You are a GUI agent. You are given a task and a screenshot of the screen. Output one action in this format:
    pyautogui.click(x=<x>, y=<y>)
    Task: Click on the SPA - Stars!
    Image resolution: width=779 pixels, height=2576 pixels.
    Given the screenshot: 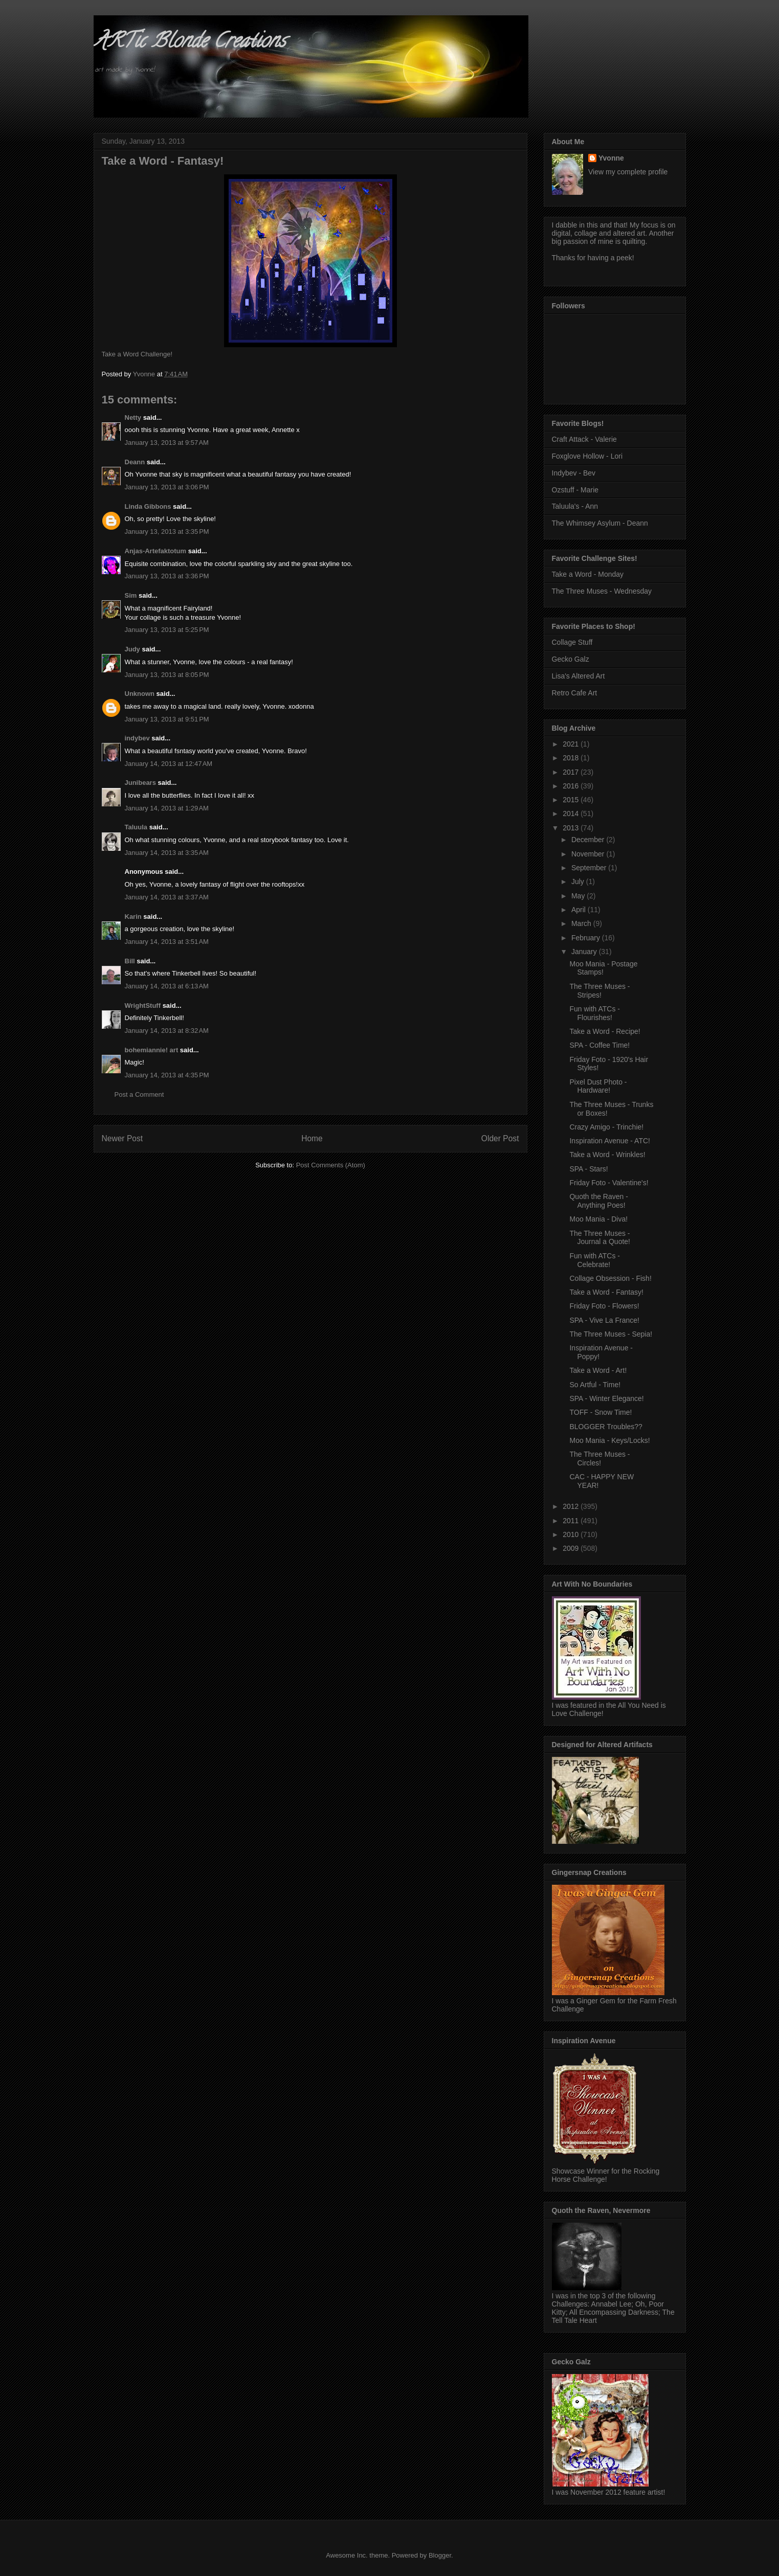 What is the action you would take?
    pyautogui.click(x=588, y=1169)
    